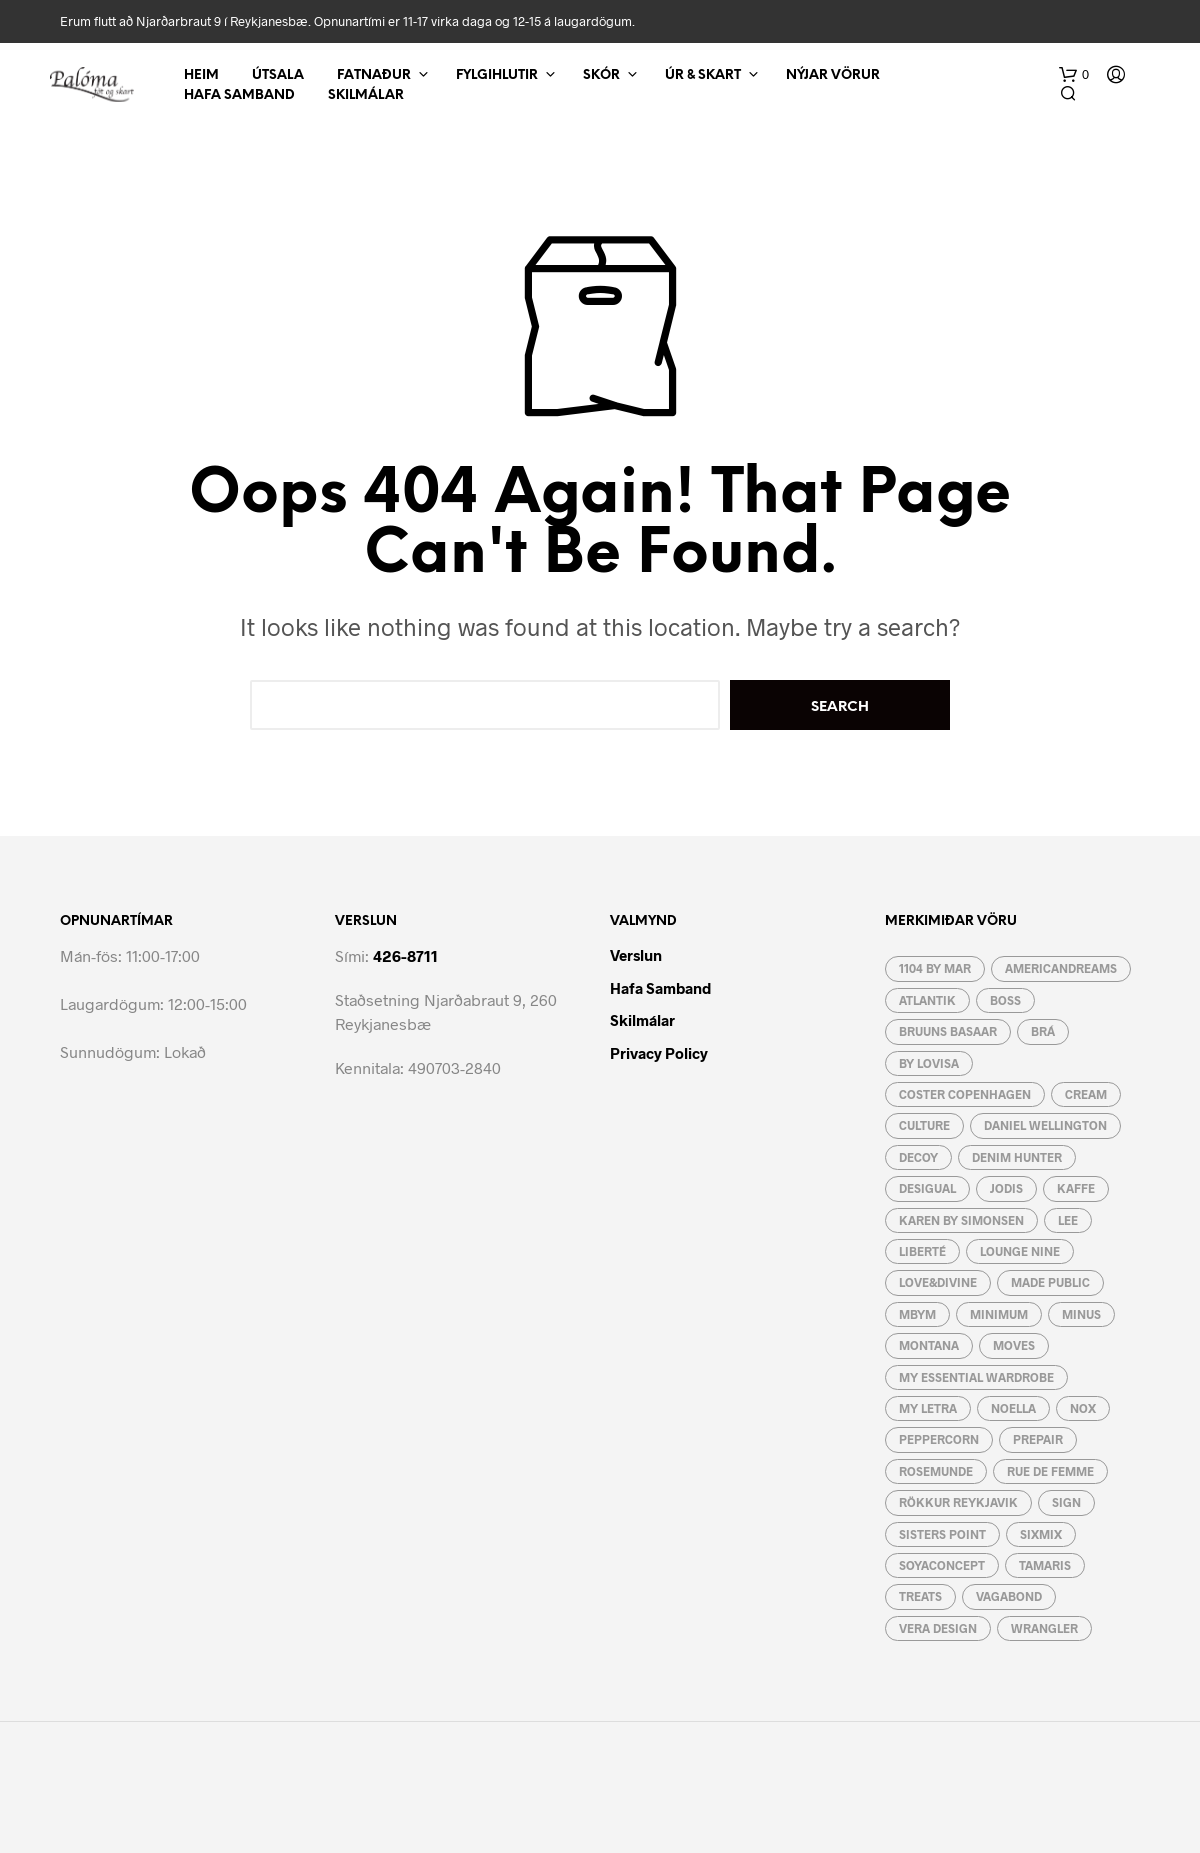  What do you see at coordinates (961, 1220) in the screenshot?
I see `Karen By Simonsen [Karen By Simonsen (19 vörur)]` at bounding box center [961, 1220].